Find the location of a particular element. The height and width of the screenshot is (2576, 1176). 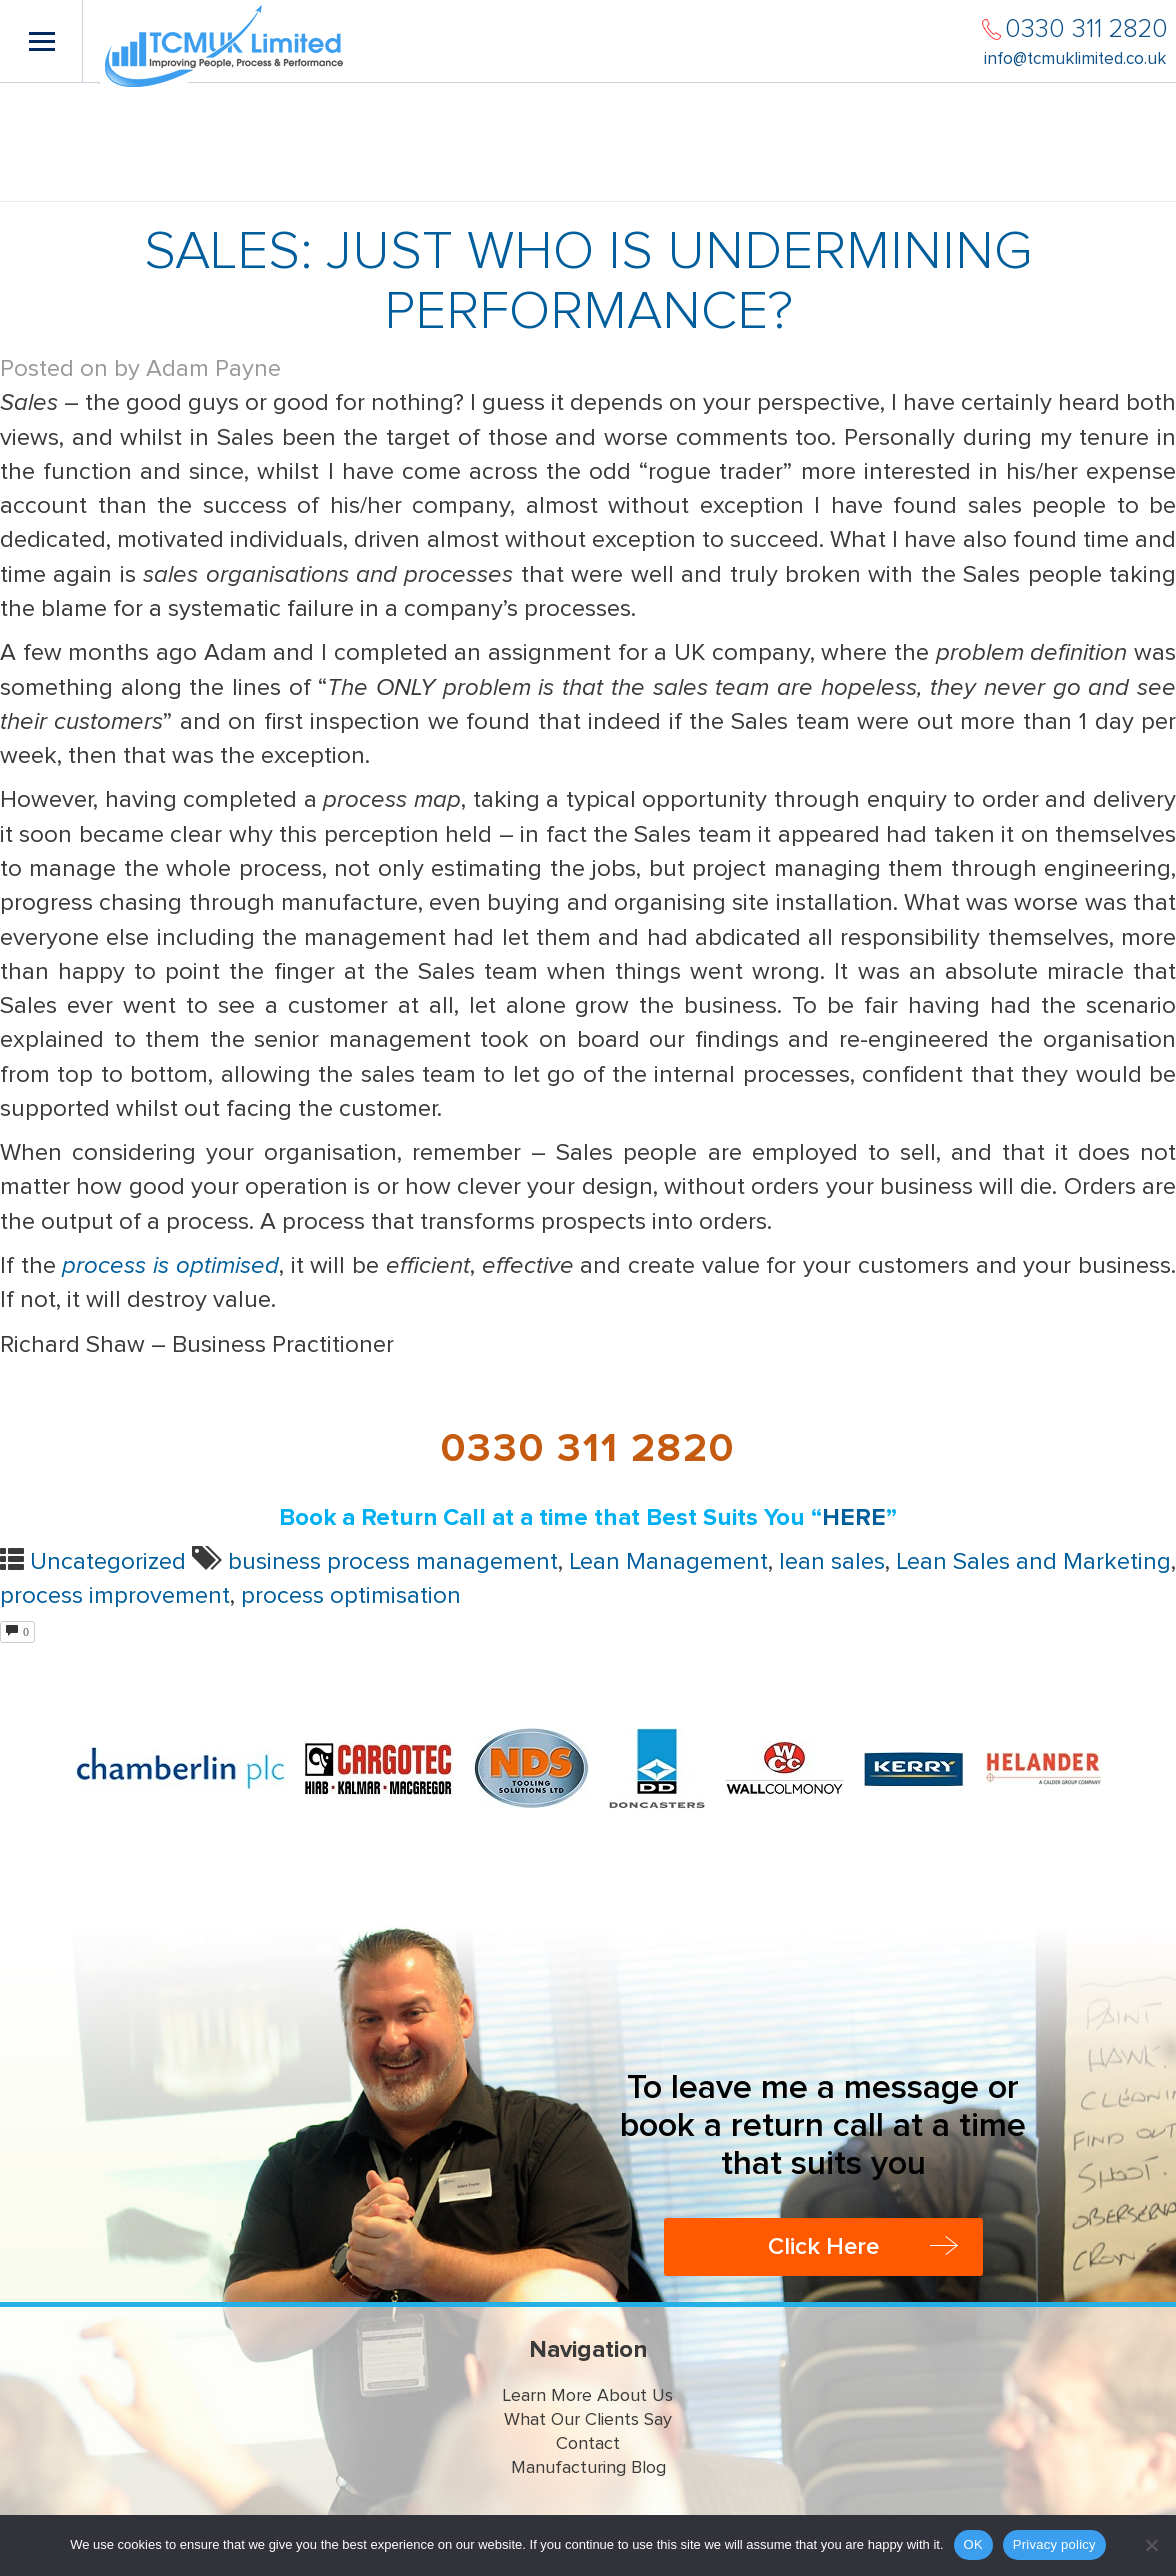

Privacy policy is located at coordinates (1054, 2544).